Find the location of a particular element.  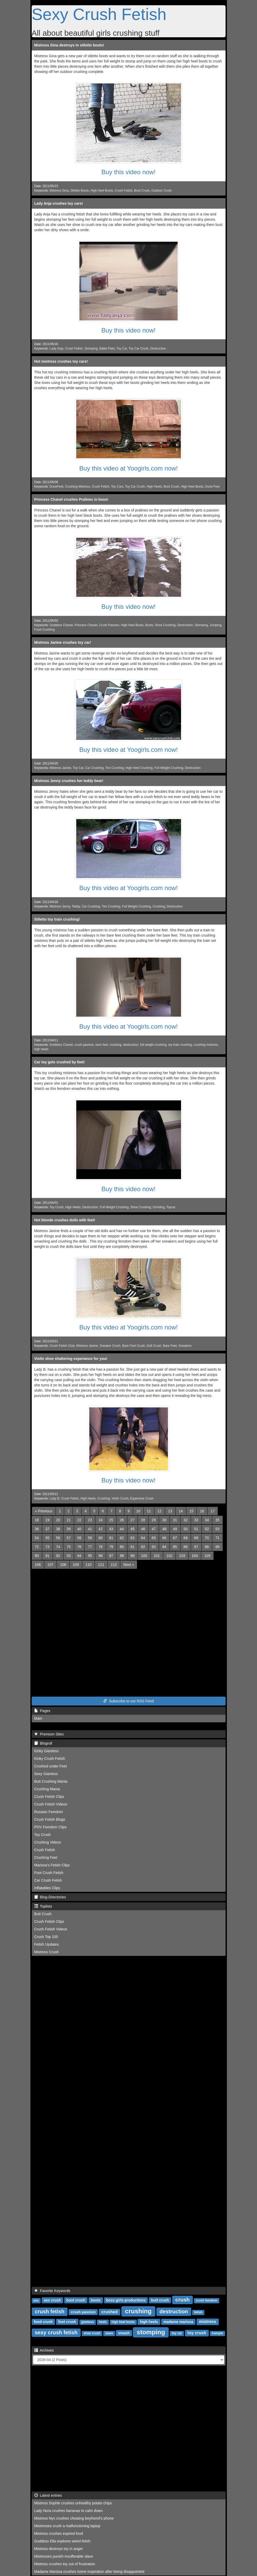

Dune Feet is located at coordinates (212, 486).